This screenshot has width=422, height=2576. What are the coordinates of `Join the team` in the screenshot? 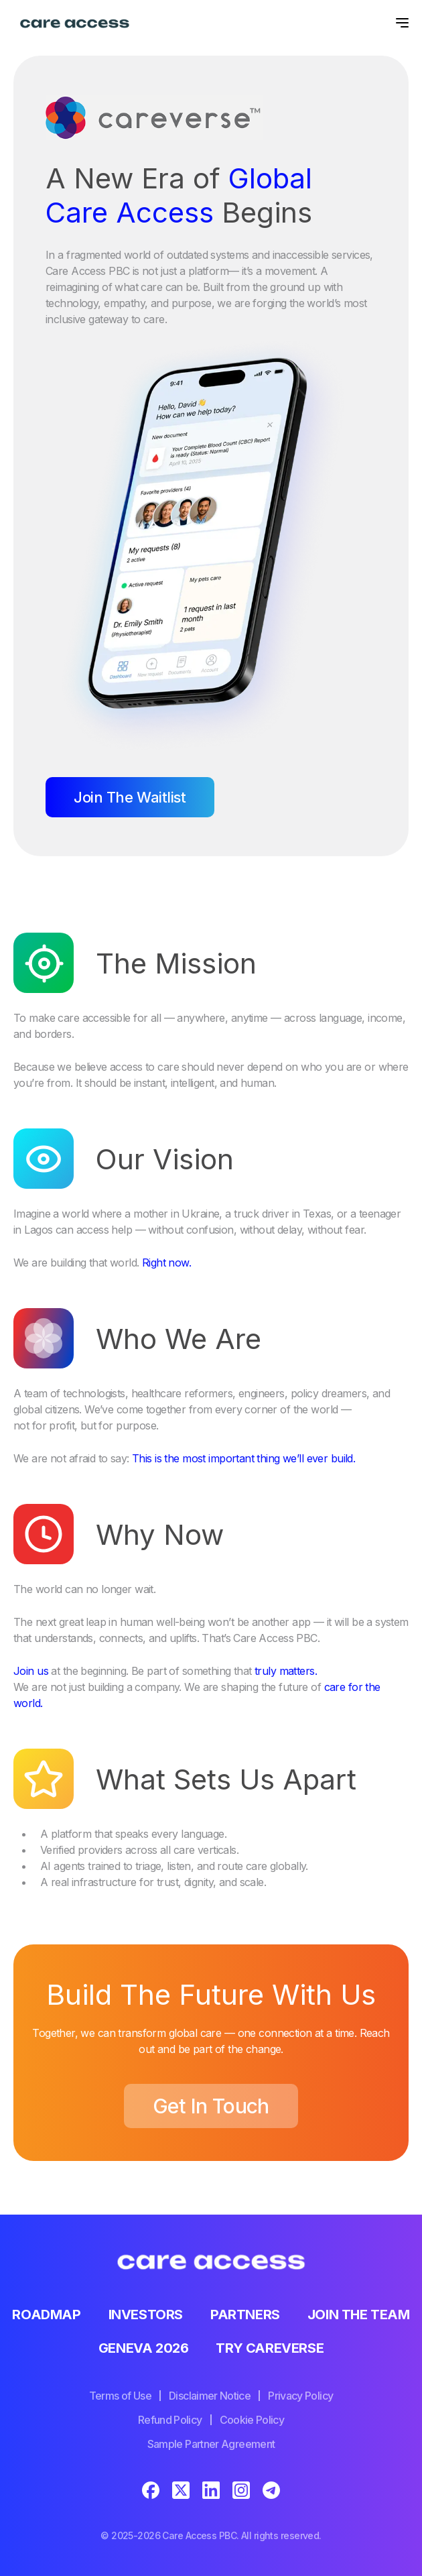 It's located at (358, 2314).